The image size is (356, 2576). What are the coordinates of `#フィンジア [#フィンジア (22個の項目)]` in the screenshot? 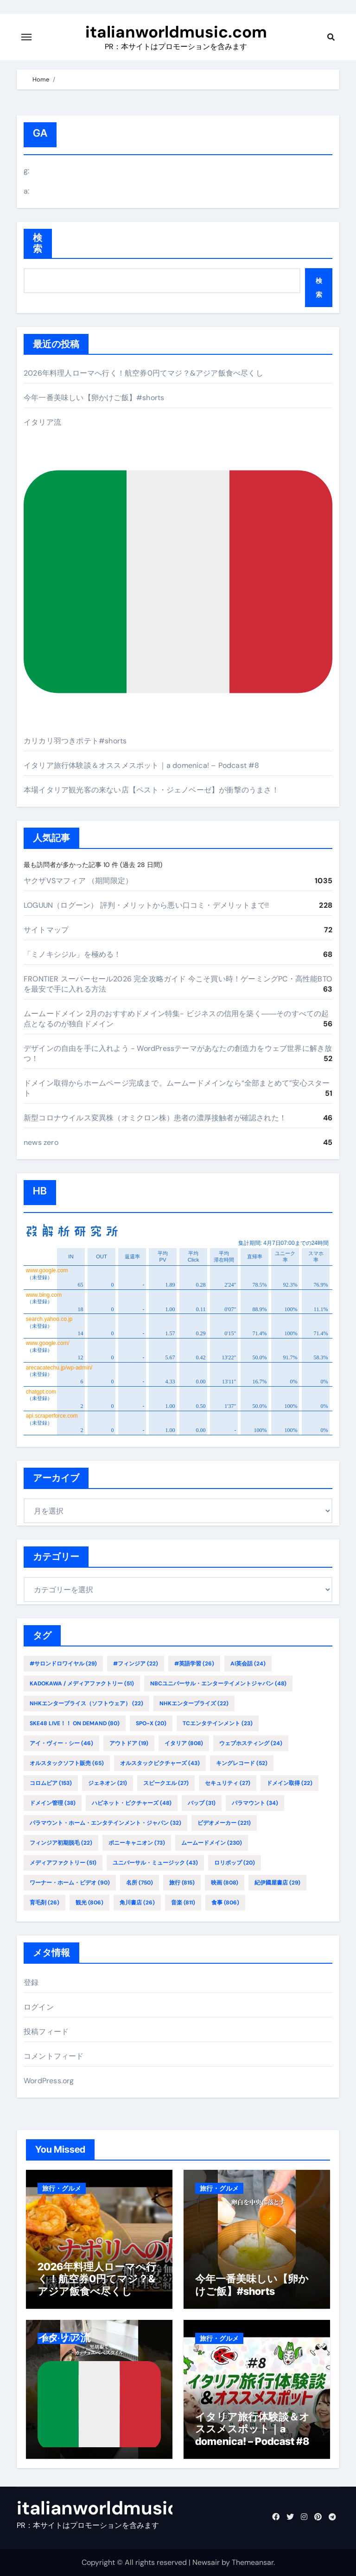 It's located at (135, 1663).